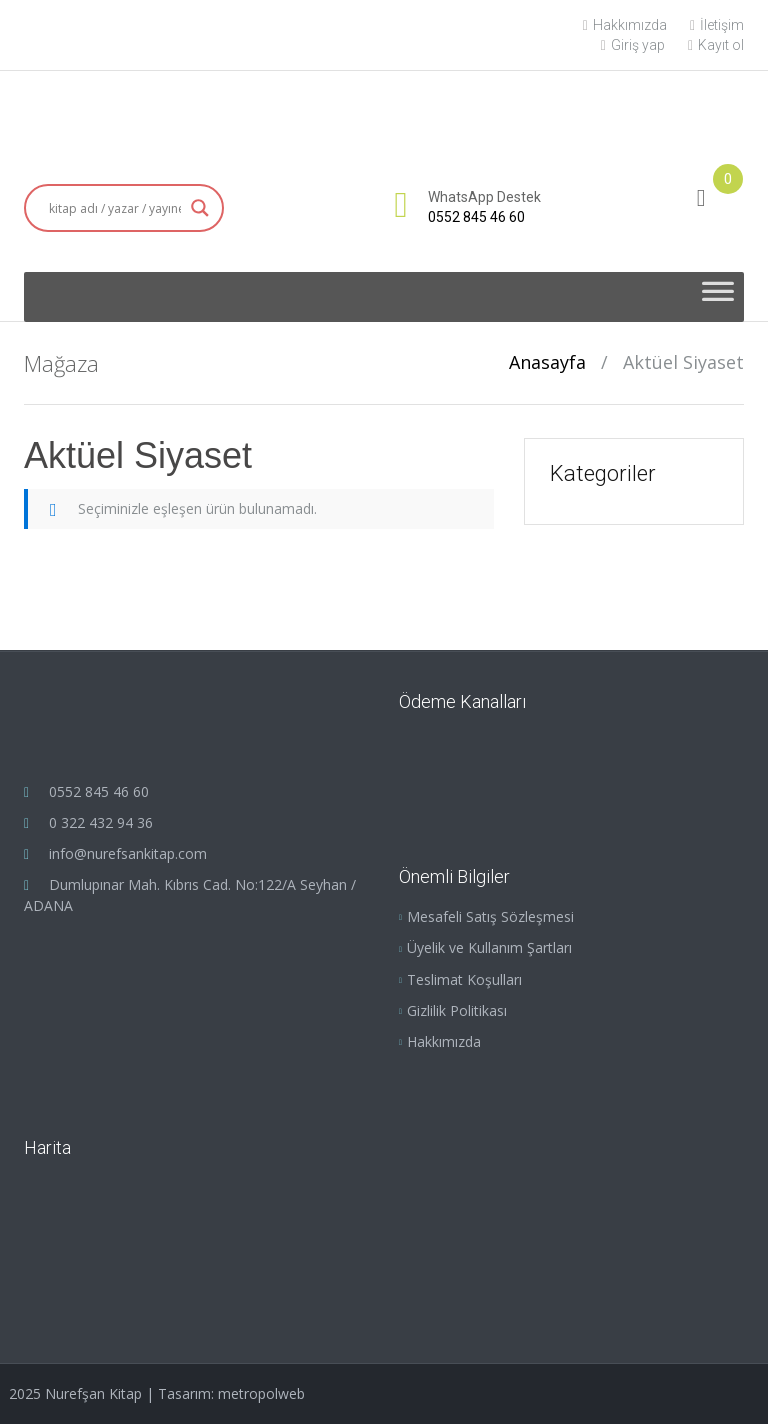 This screenshot has width=768, height=1424. What do you see at coordinates (457, 1010) in the screenshot?
I see `Gizlilik Politikası` at bounding box center [457, 1010].